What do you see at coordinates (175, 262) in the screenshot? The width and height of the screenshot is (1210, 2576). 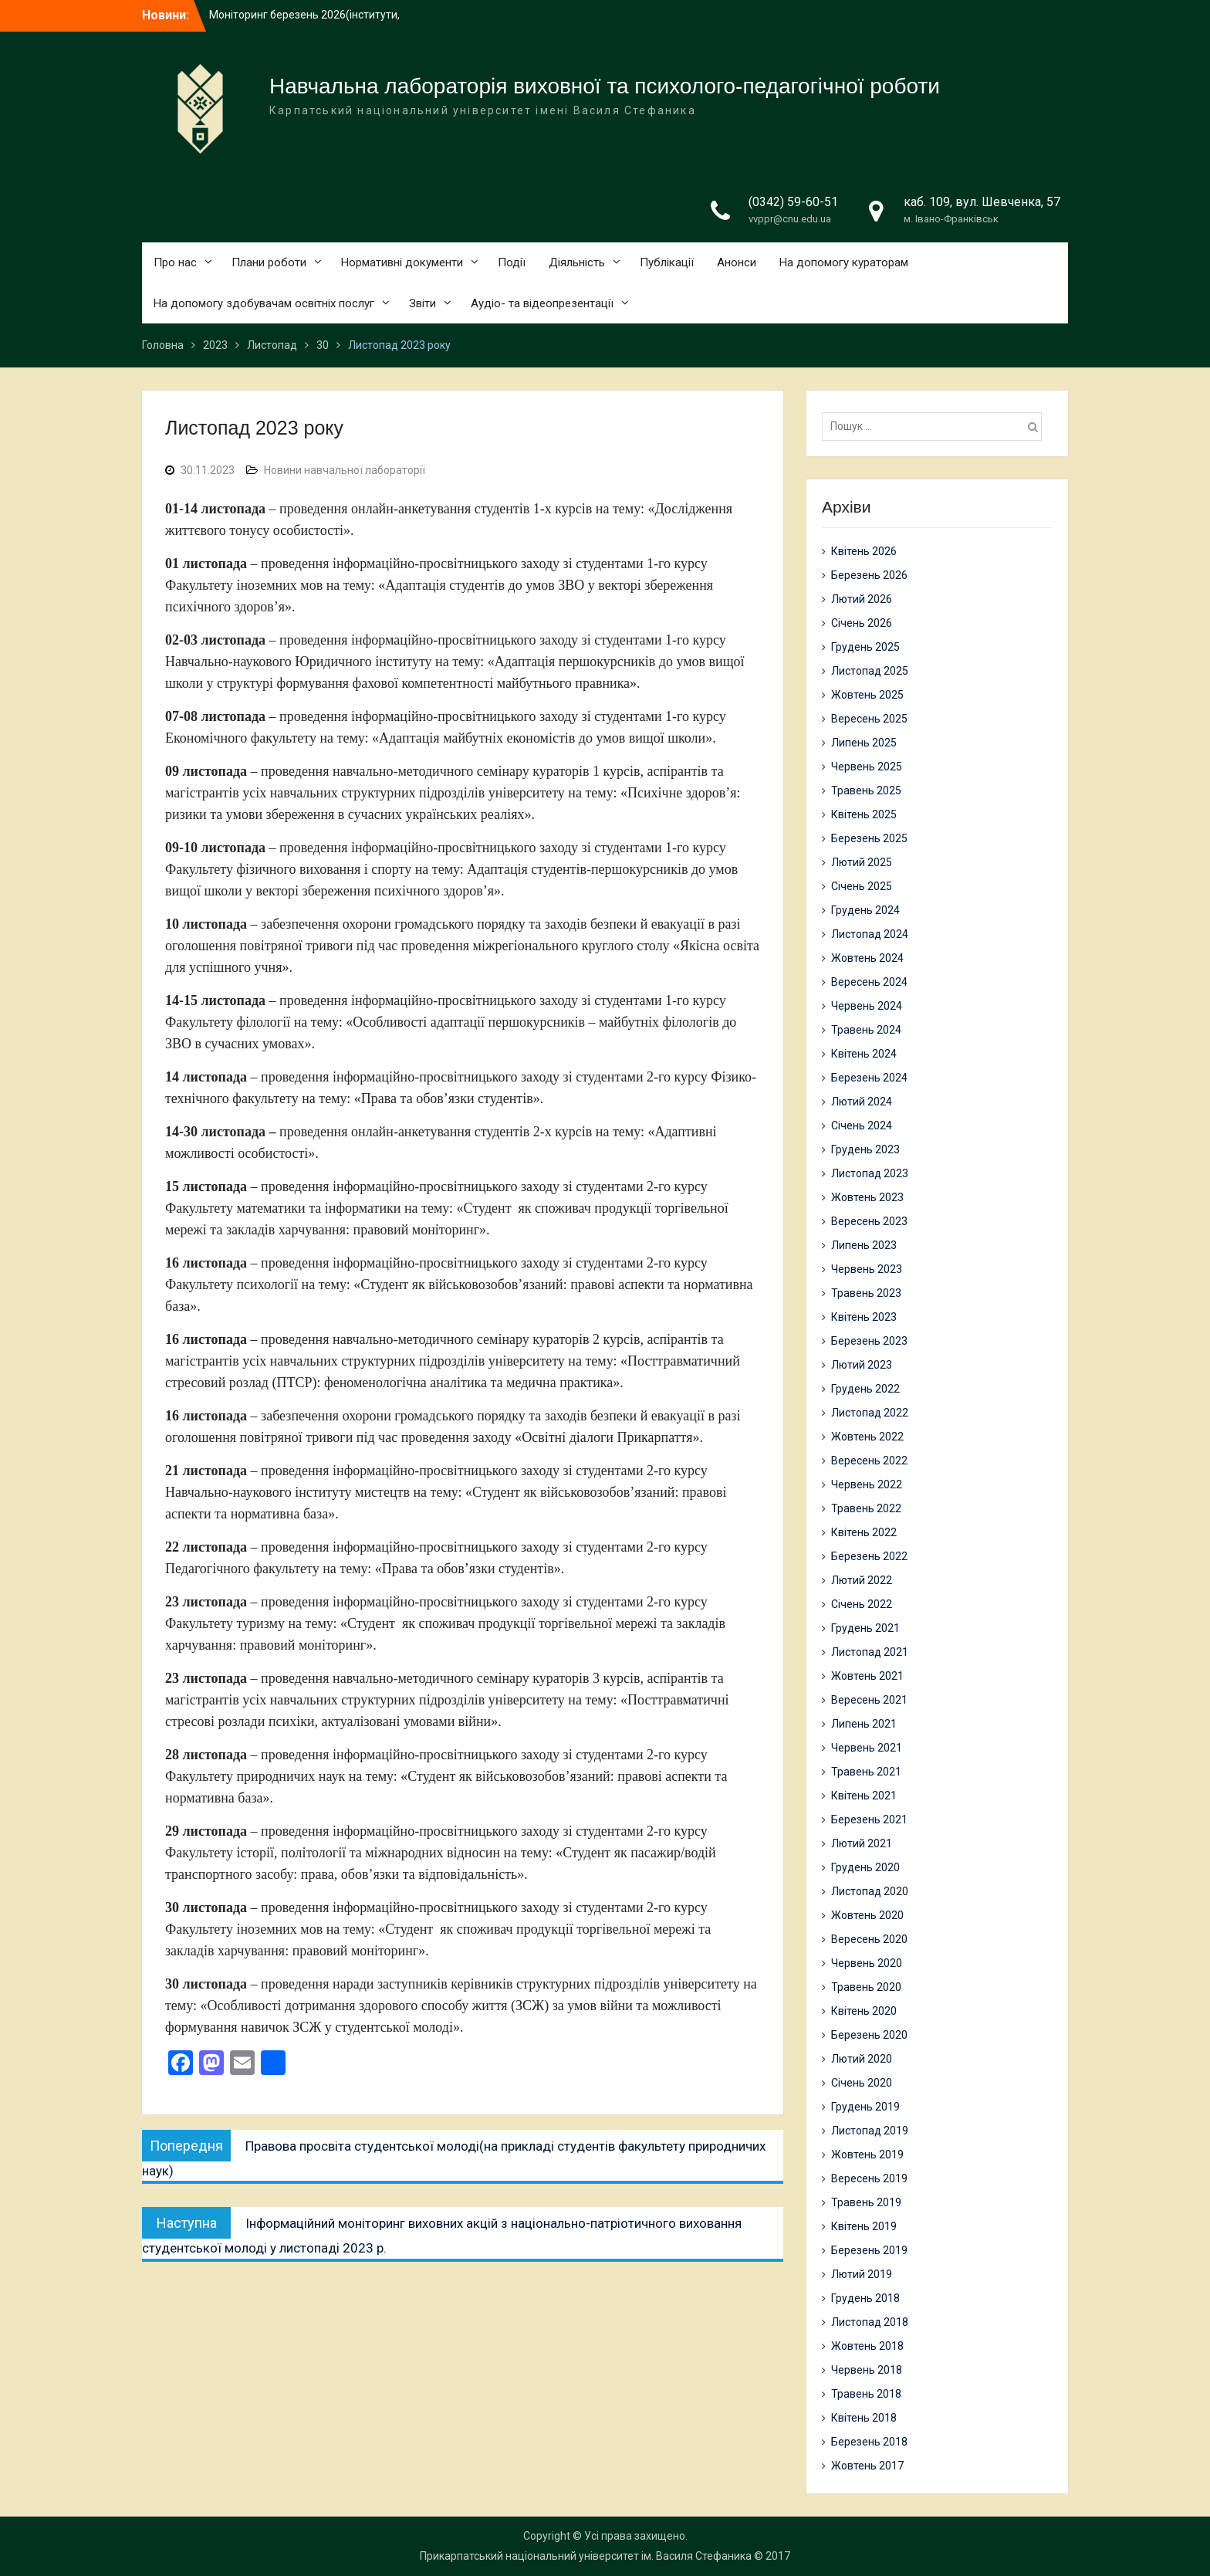 I see `Про нас` at bounding box center [175, 262].